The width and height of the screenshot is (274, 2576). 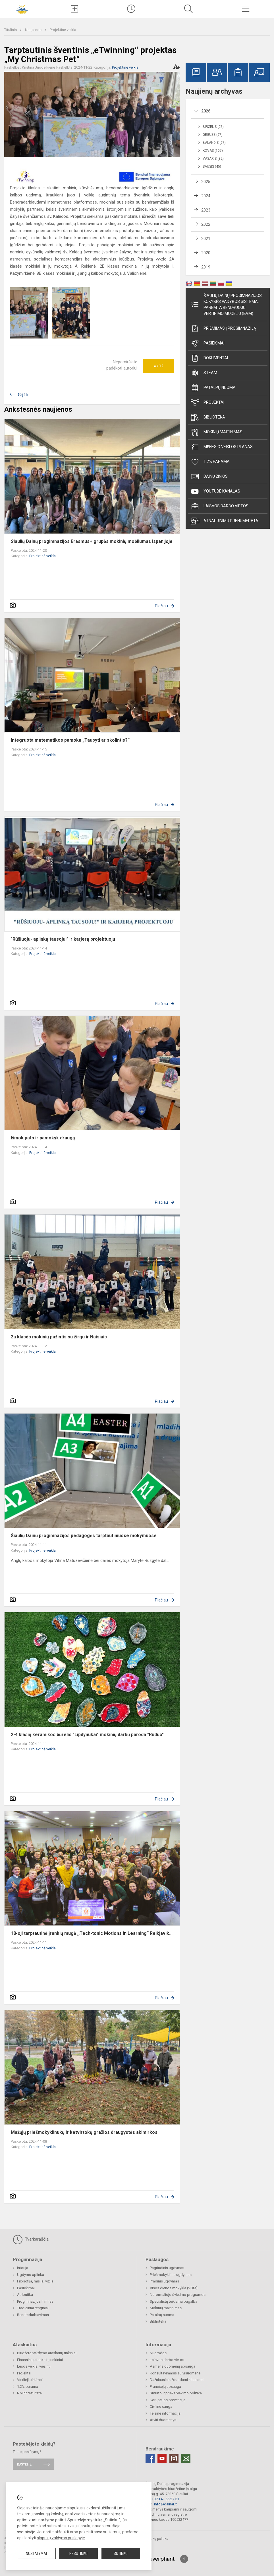 What do you see at coordinates (150, 2458) in the screenshot?
I see `[Facebook]` at bounding box center [150, 2458].